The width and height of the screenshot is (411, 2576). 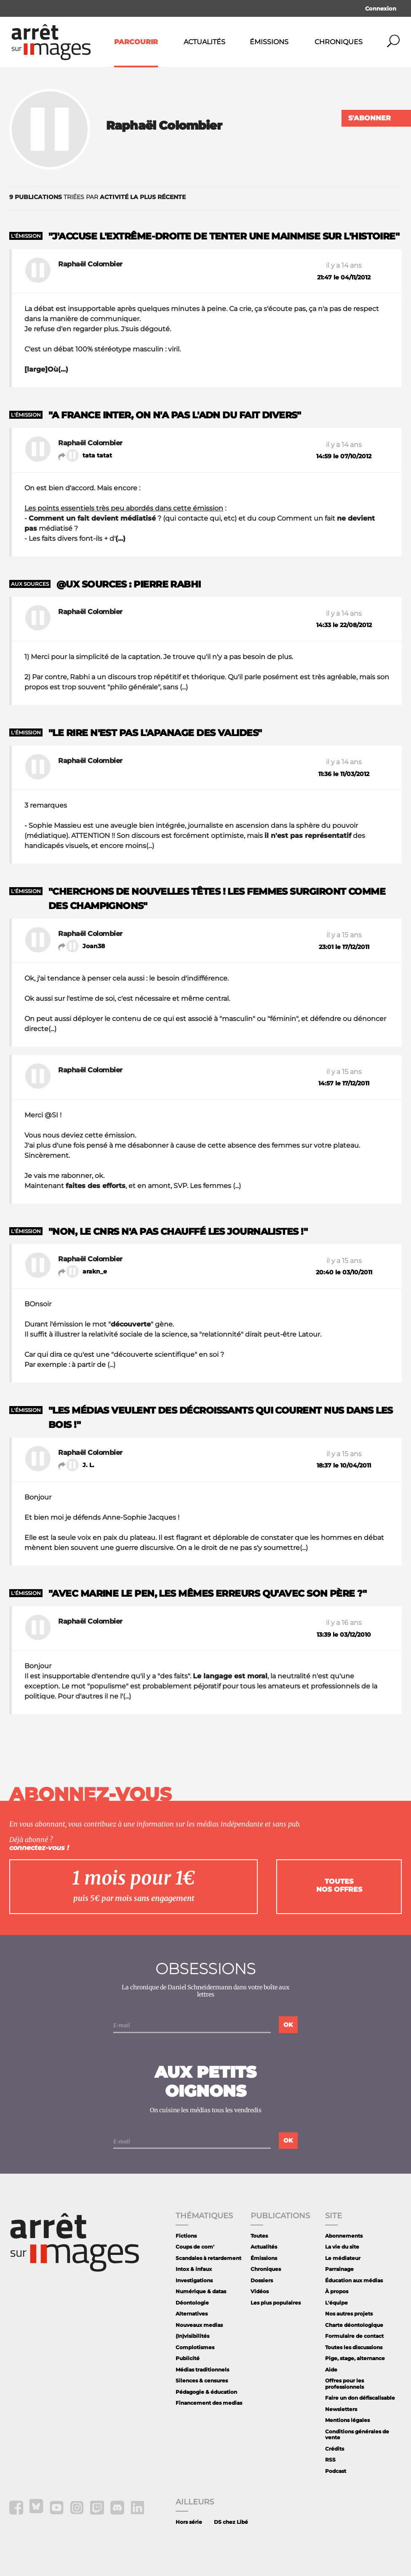 I want to click on Vidéos, so click(x=260, y=2291).